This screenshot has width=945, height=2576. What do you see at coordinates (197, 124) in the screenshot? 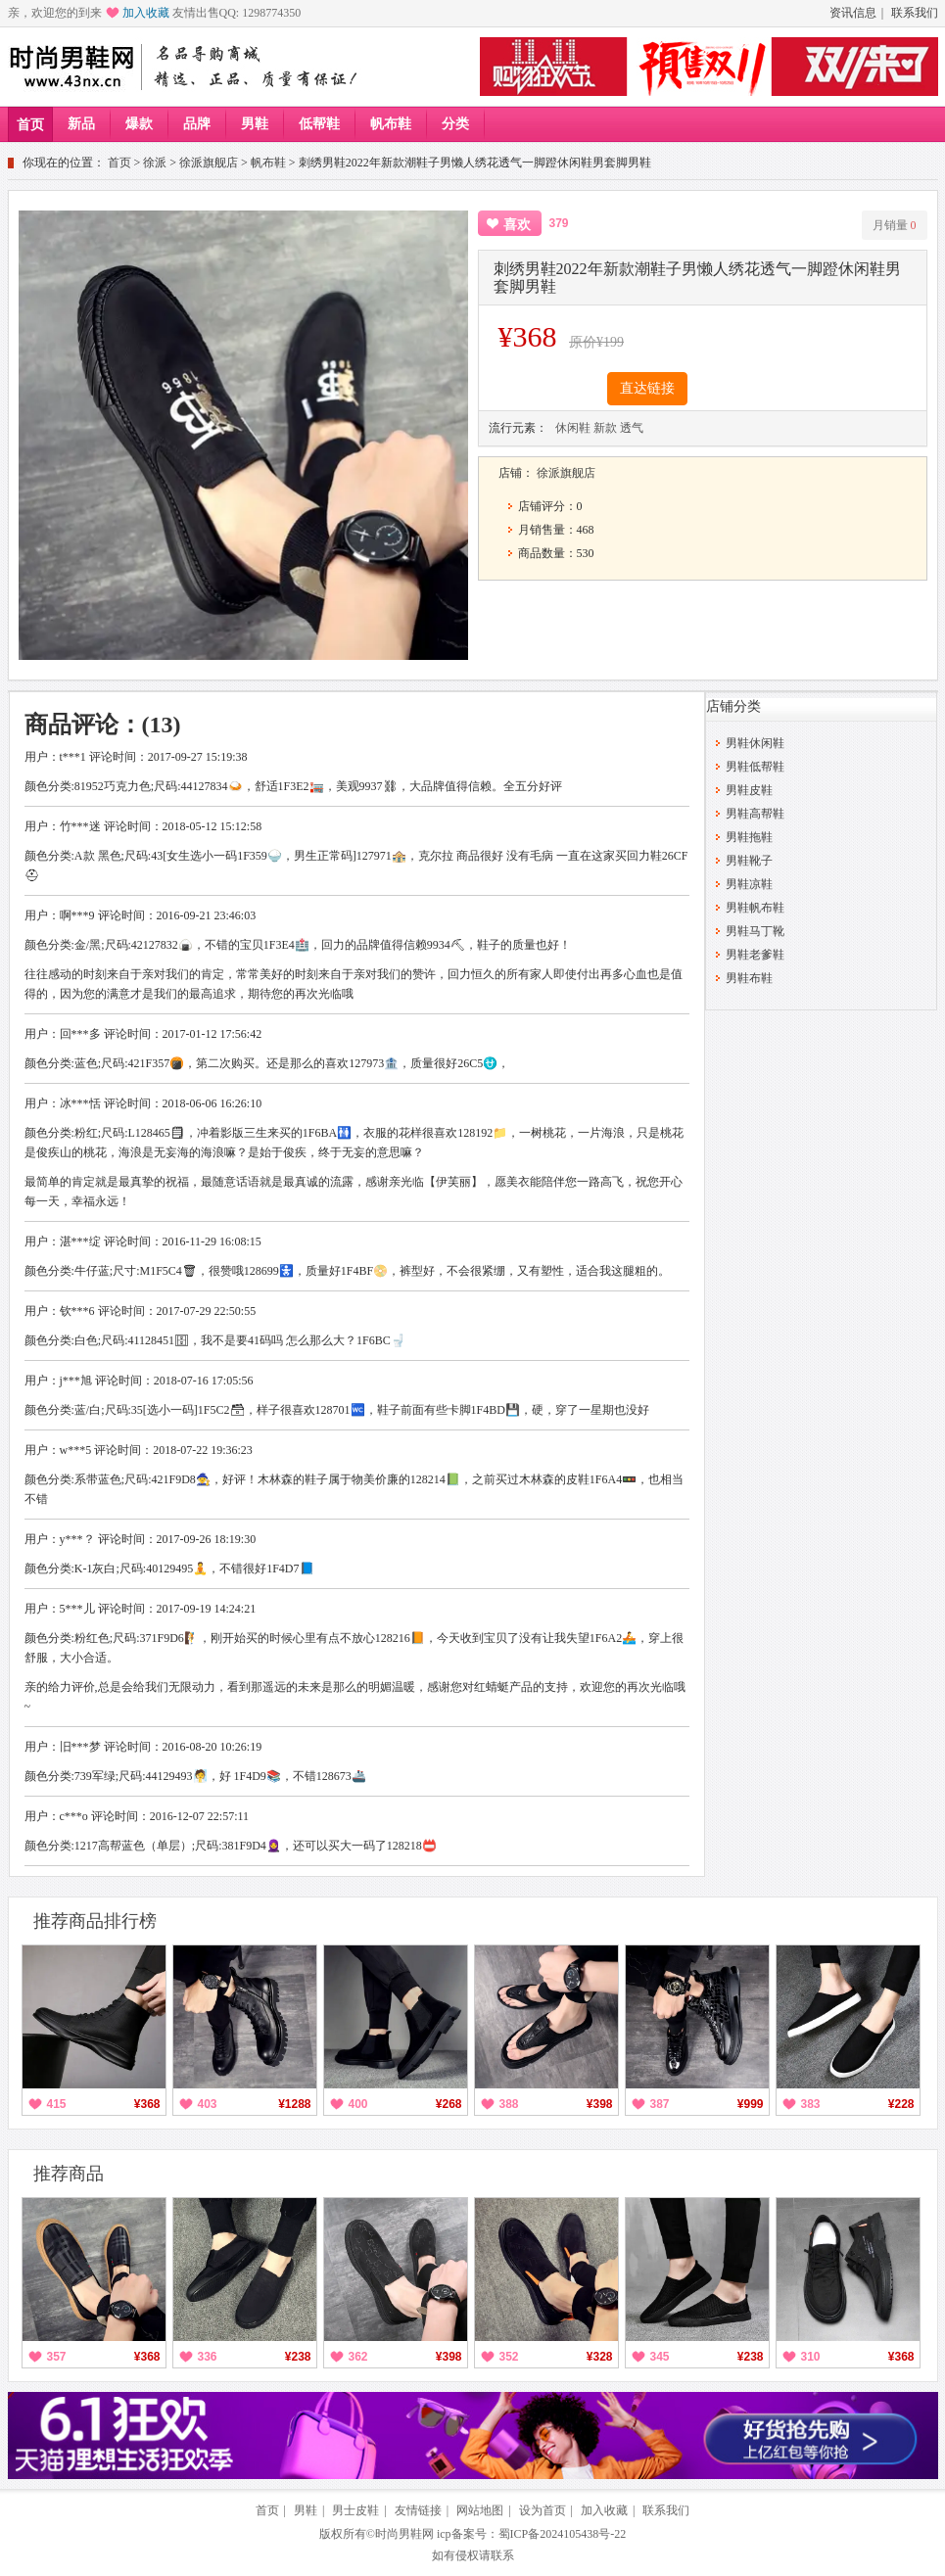
I see `品牌` at bounding box center [197, 124].